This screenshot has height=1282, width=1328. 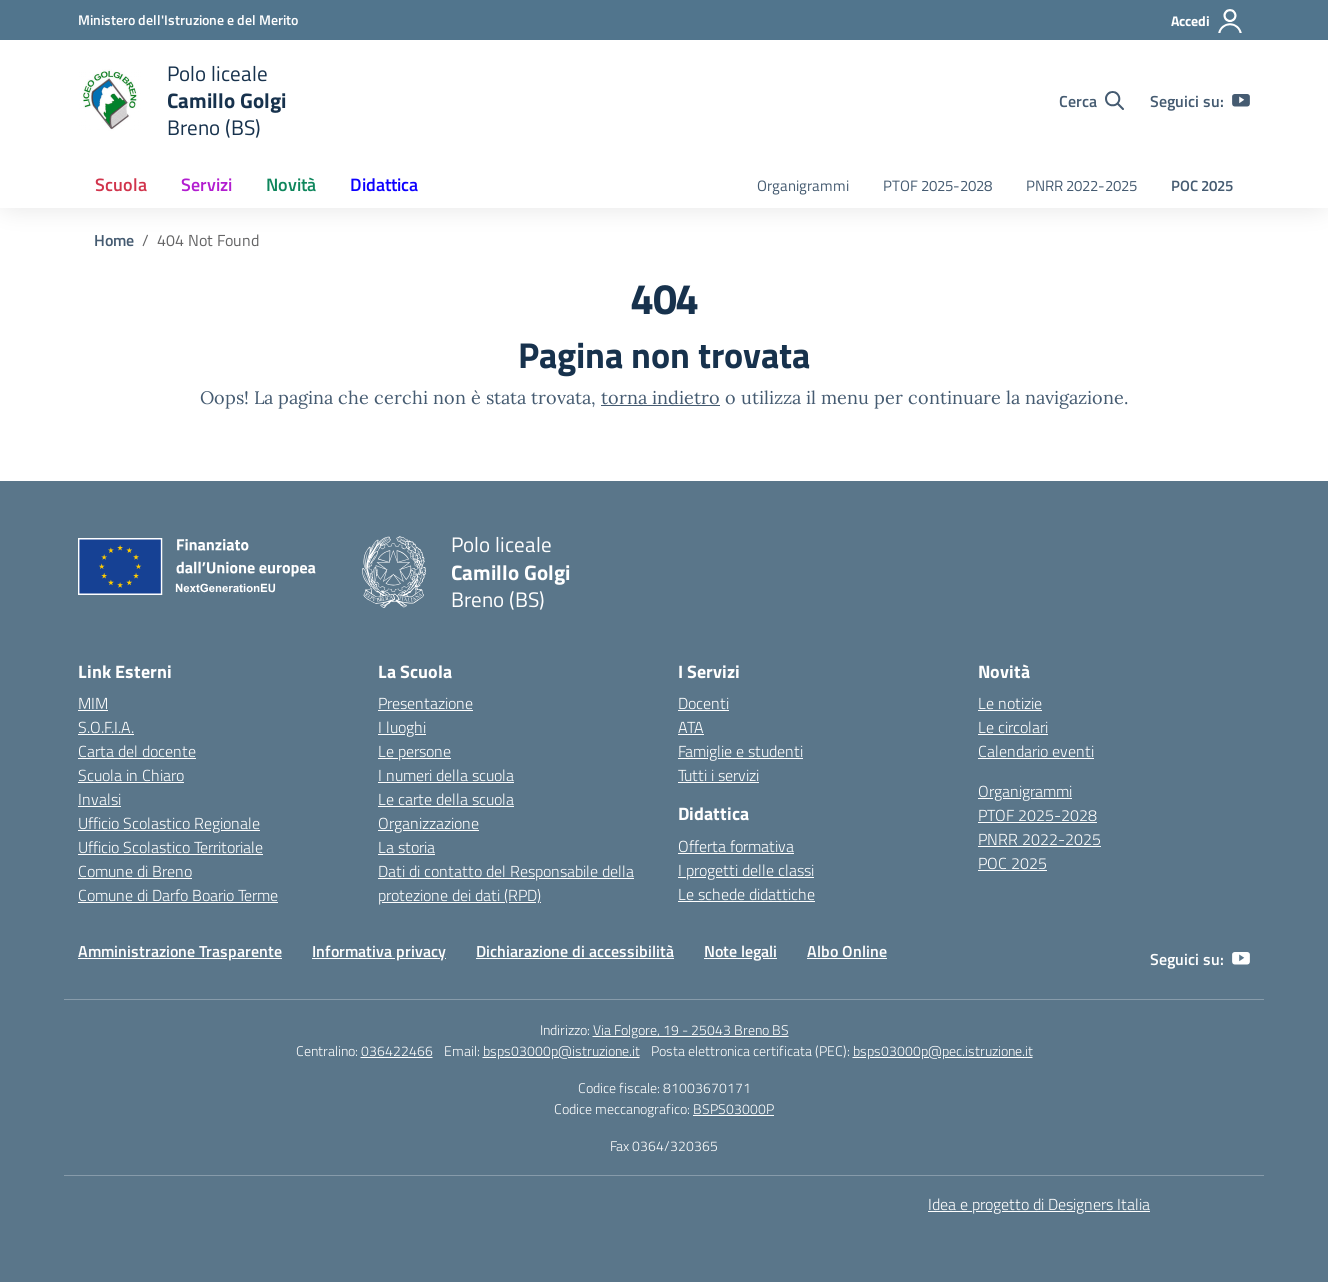 I want to click on Le notizie, so click(x=1010, y=703).